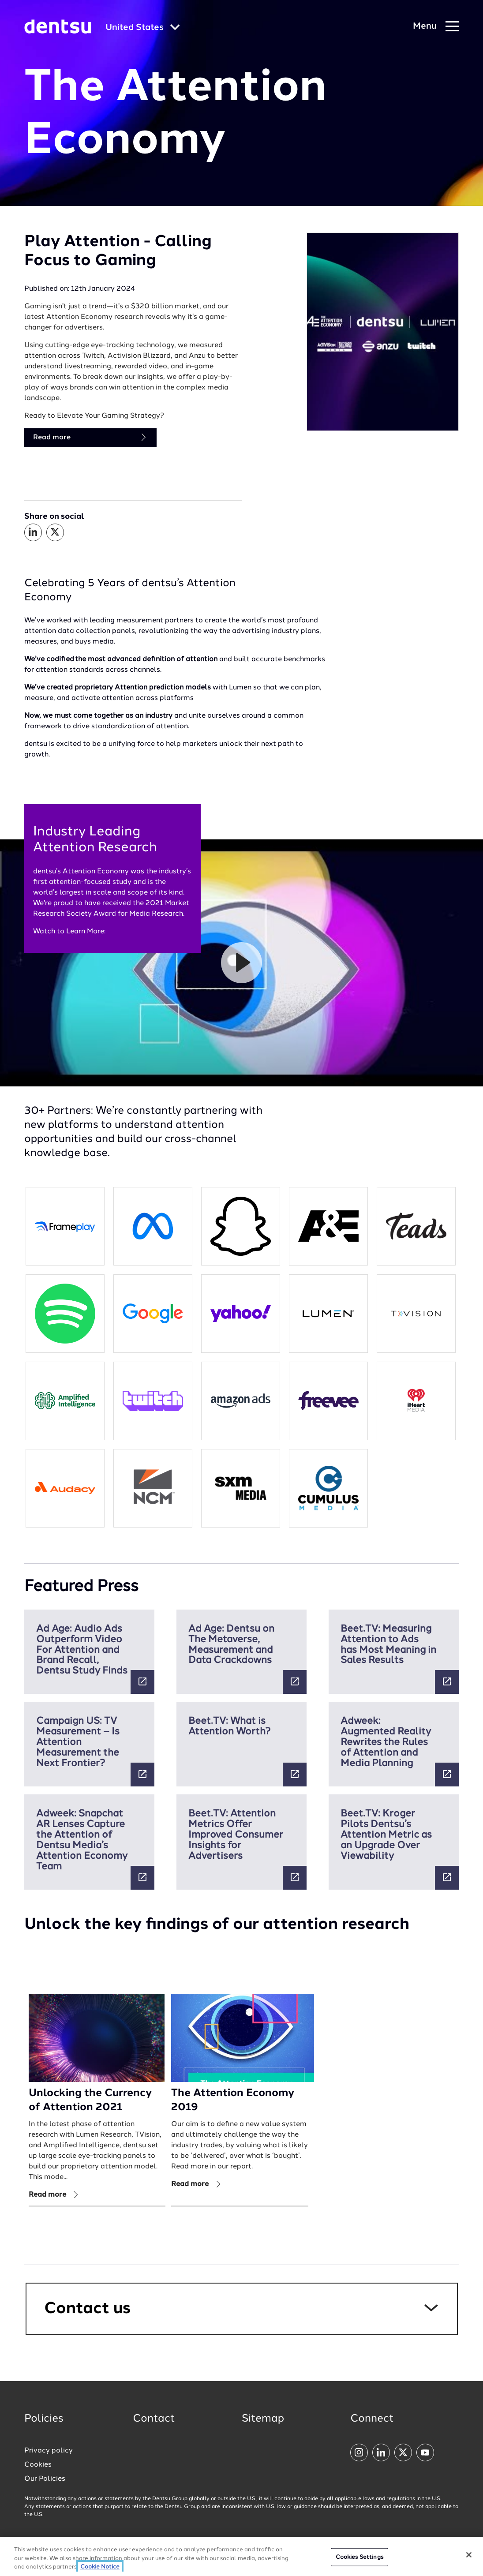 The width and height of the screenshot is (483, 2576). Describe the element at coordinates (263, 2419) in the screenshot. I see `Sitemap` at that location.